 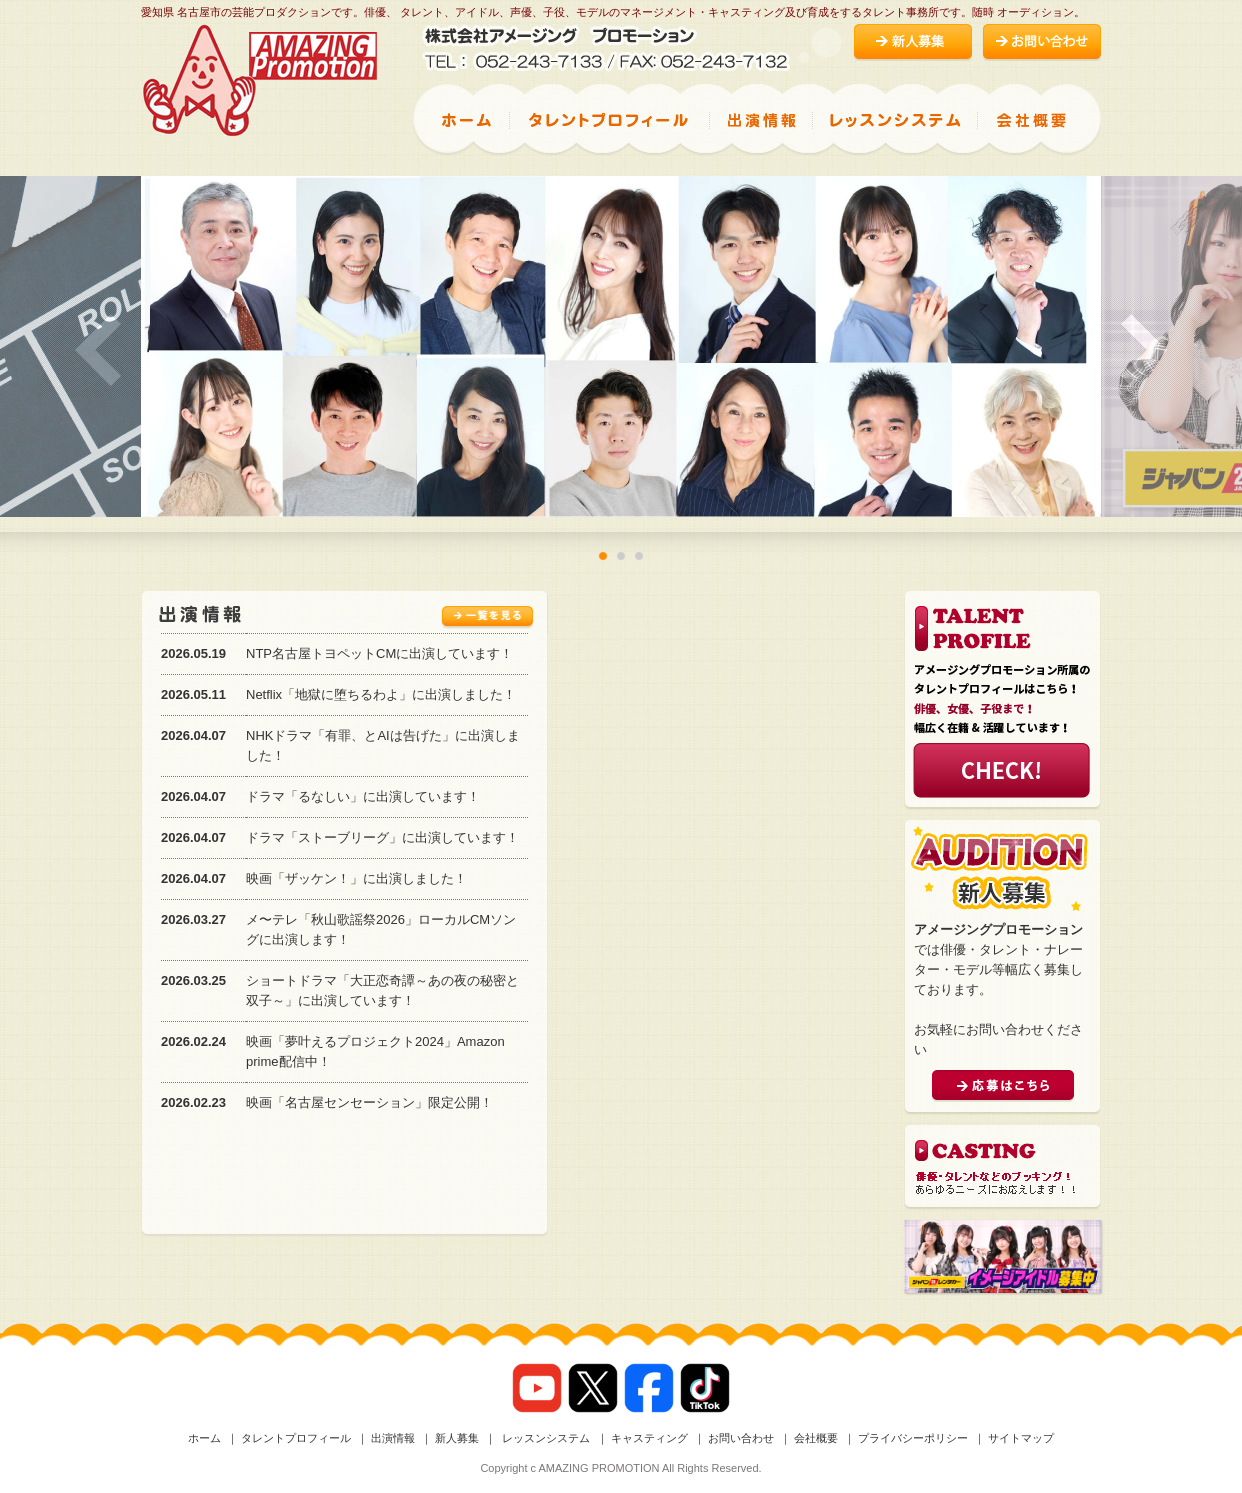 What do you see at coordinates (204, 1438) in the screenshot?
I see `ホーム` at bounding box center [204, 1438].